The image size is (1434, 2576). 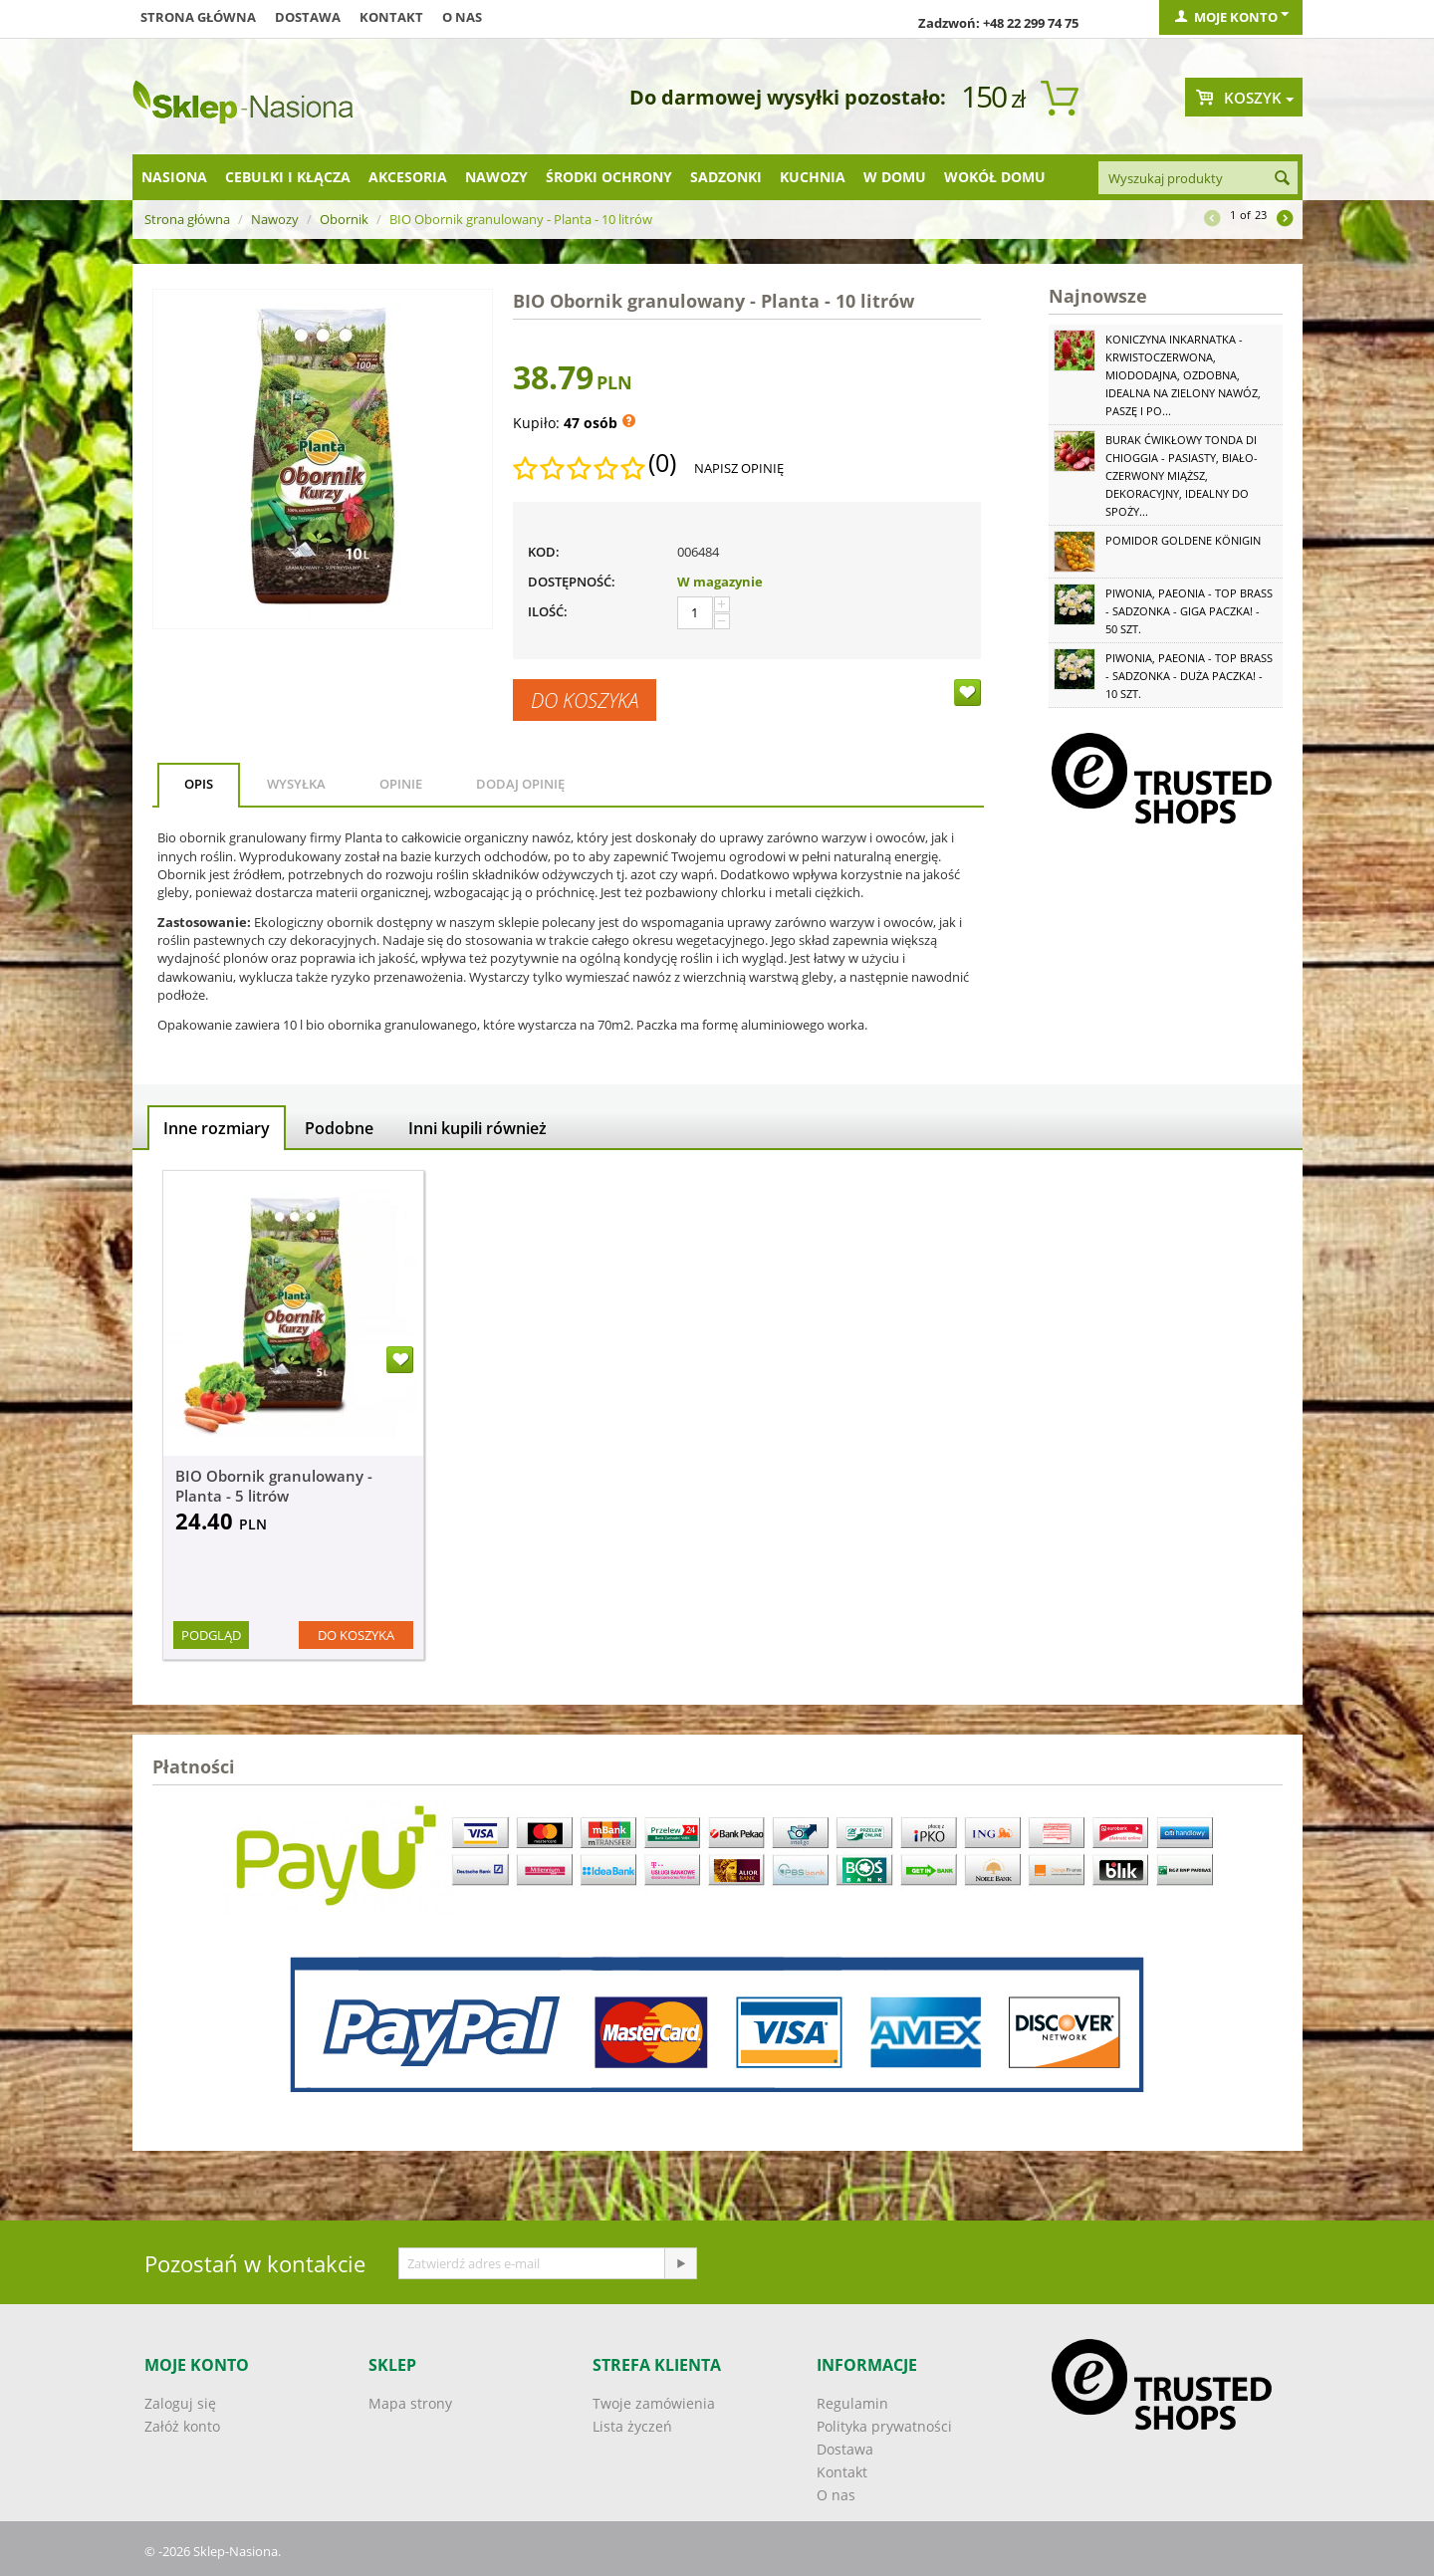 I want to click on Lista życzeń, so click(x=632, y=2426).